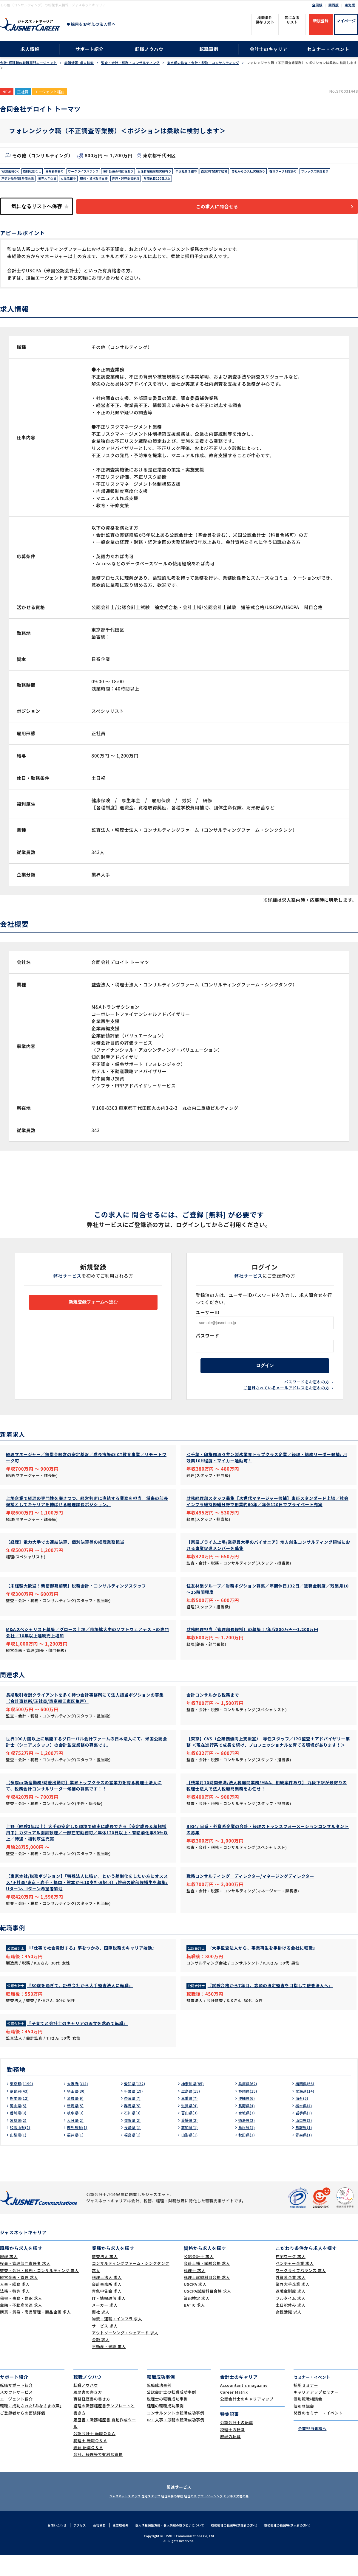  Describe the element at coordinates (91, 2420) in the screenshot. I see `職務経歴書の書き方` at that location.